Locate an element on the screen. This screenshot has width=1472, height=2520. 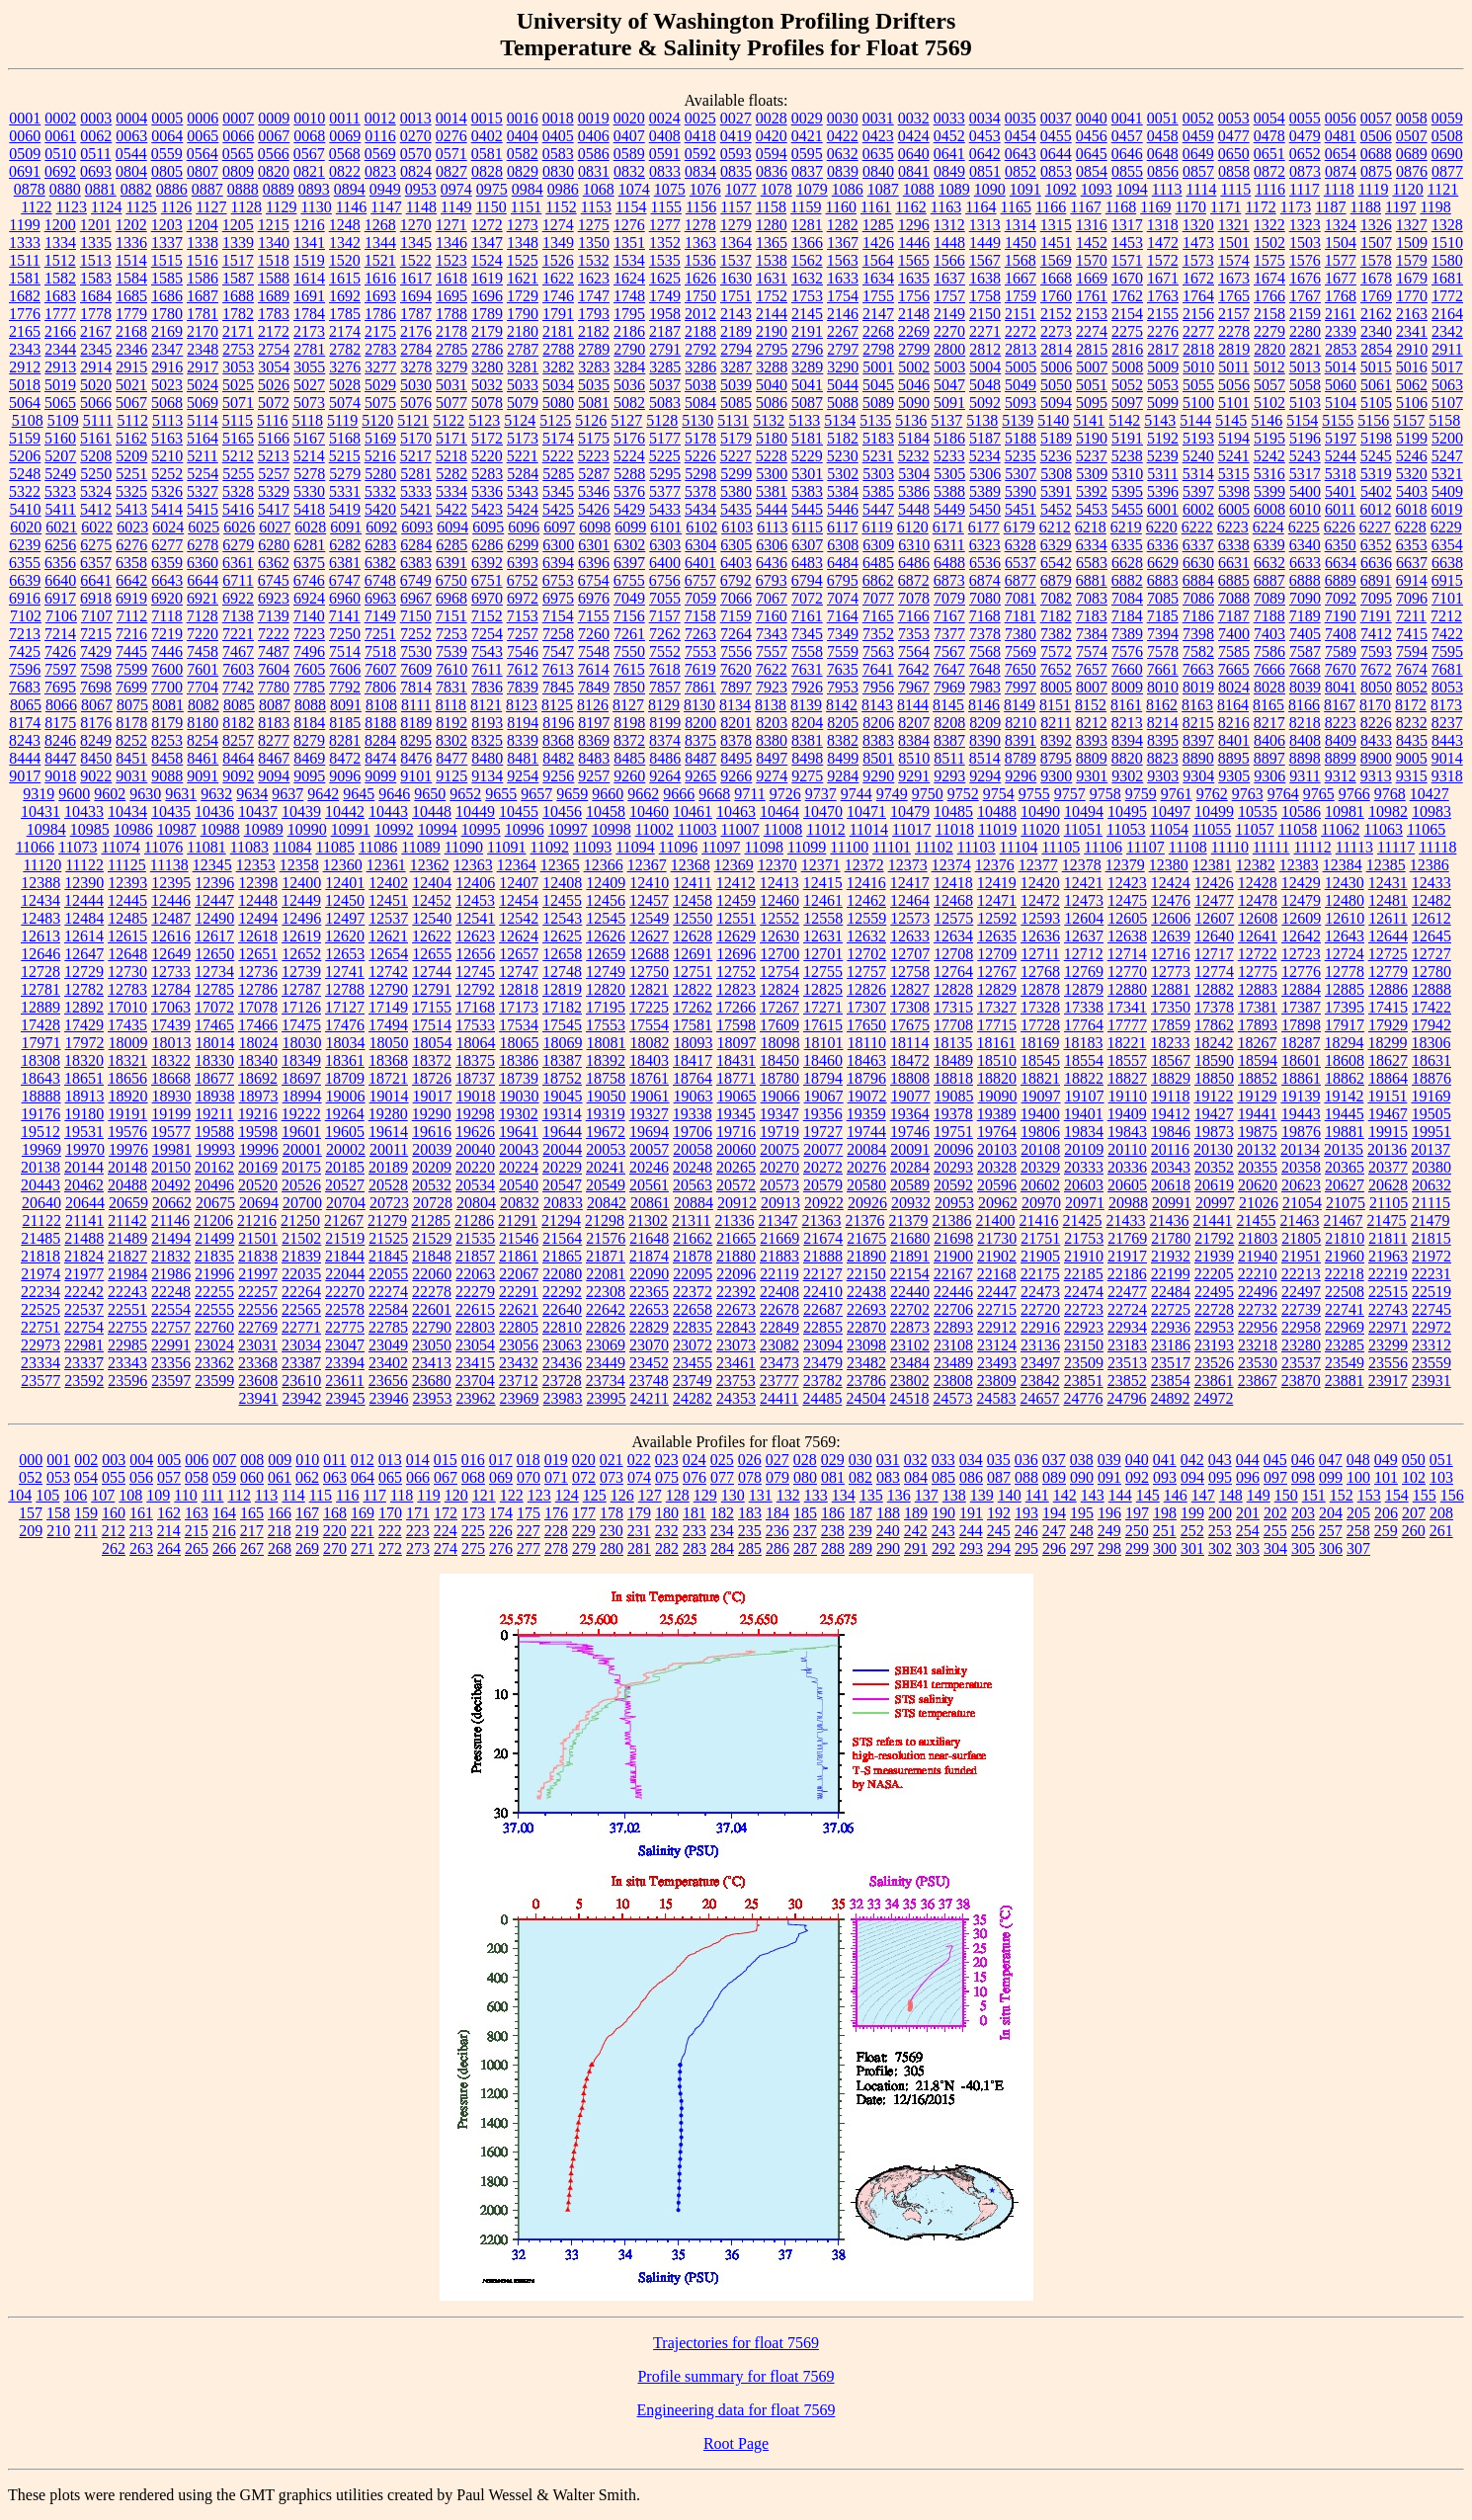
2189 is located at coordinates (736, 331).